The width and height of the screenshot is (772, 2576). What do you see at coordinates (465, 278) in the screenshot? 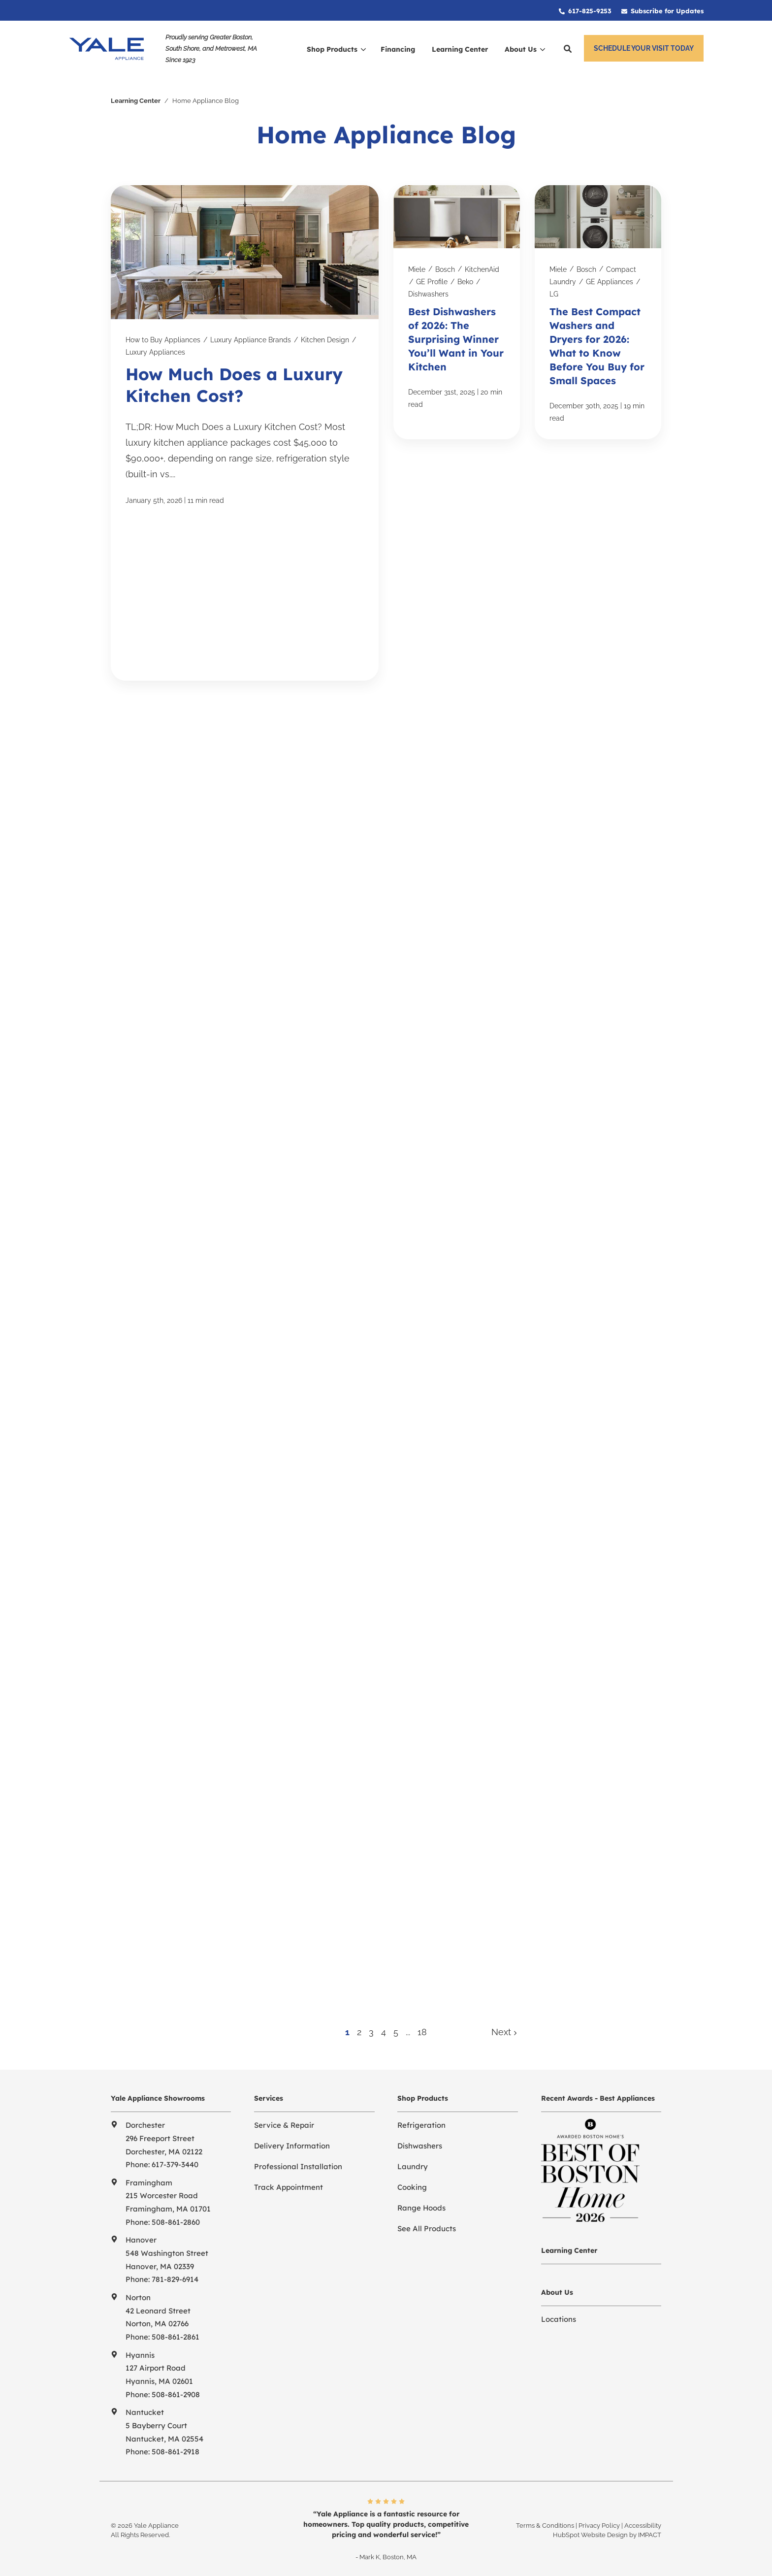
I see `Beko` at bounding box center [465, 278].